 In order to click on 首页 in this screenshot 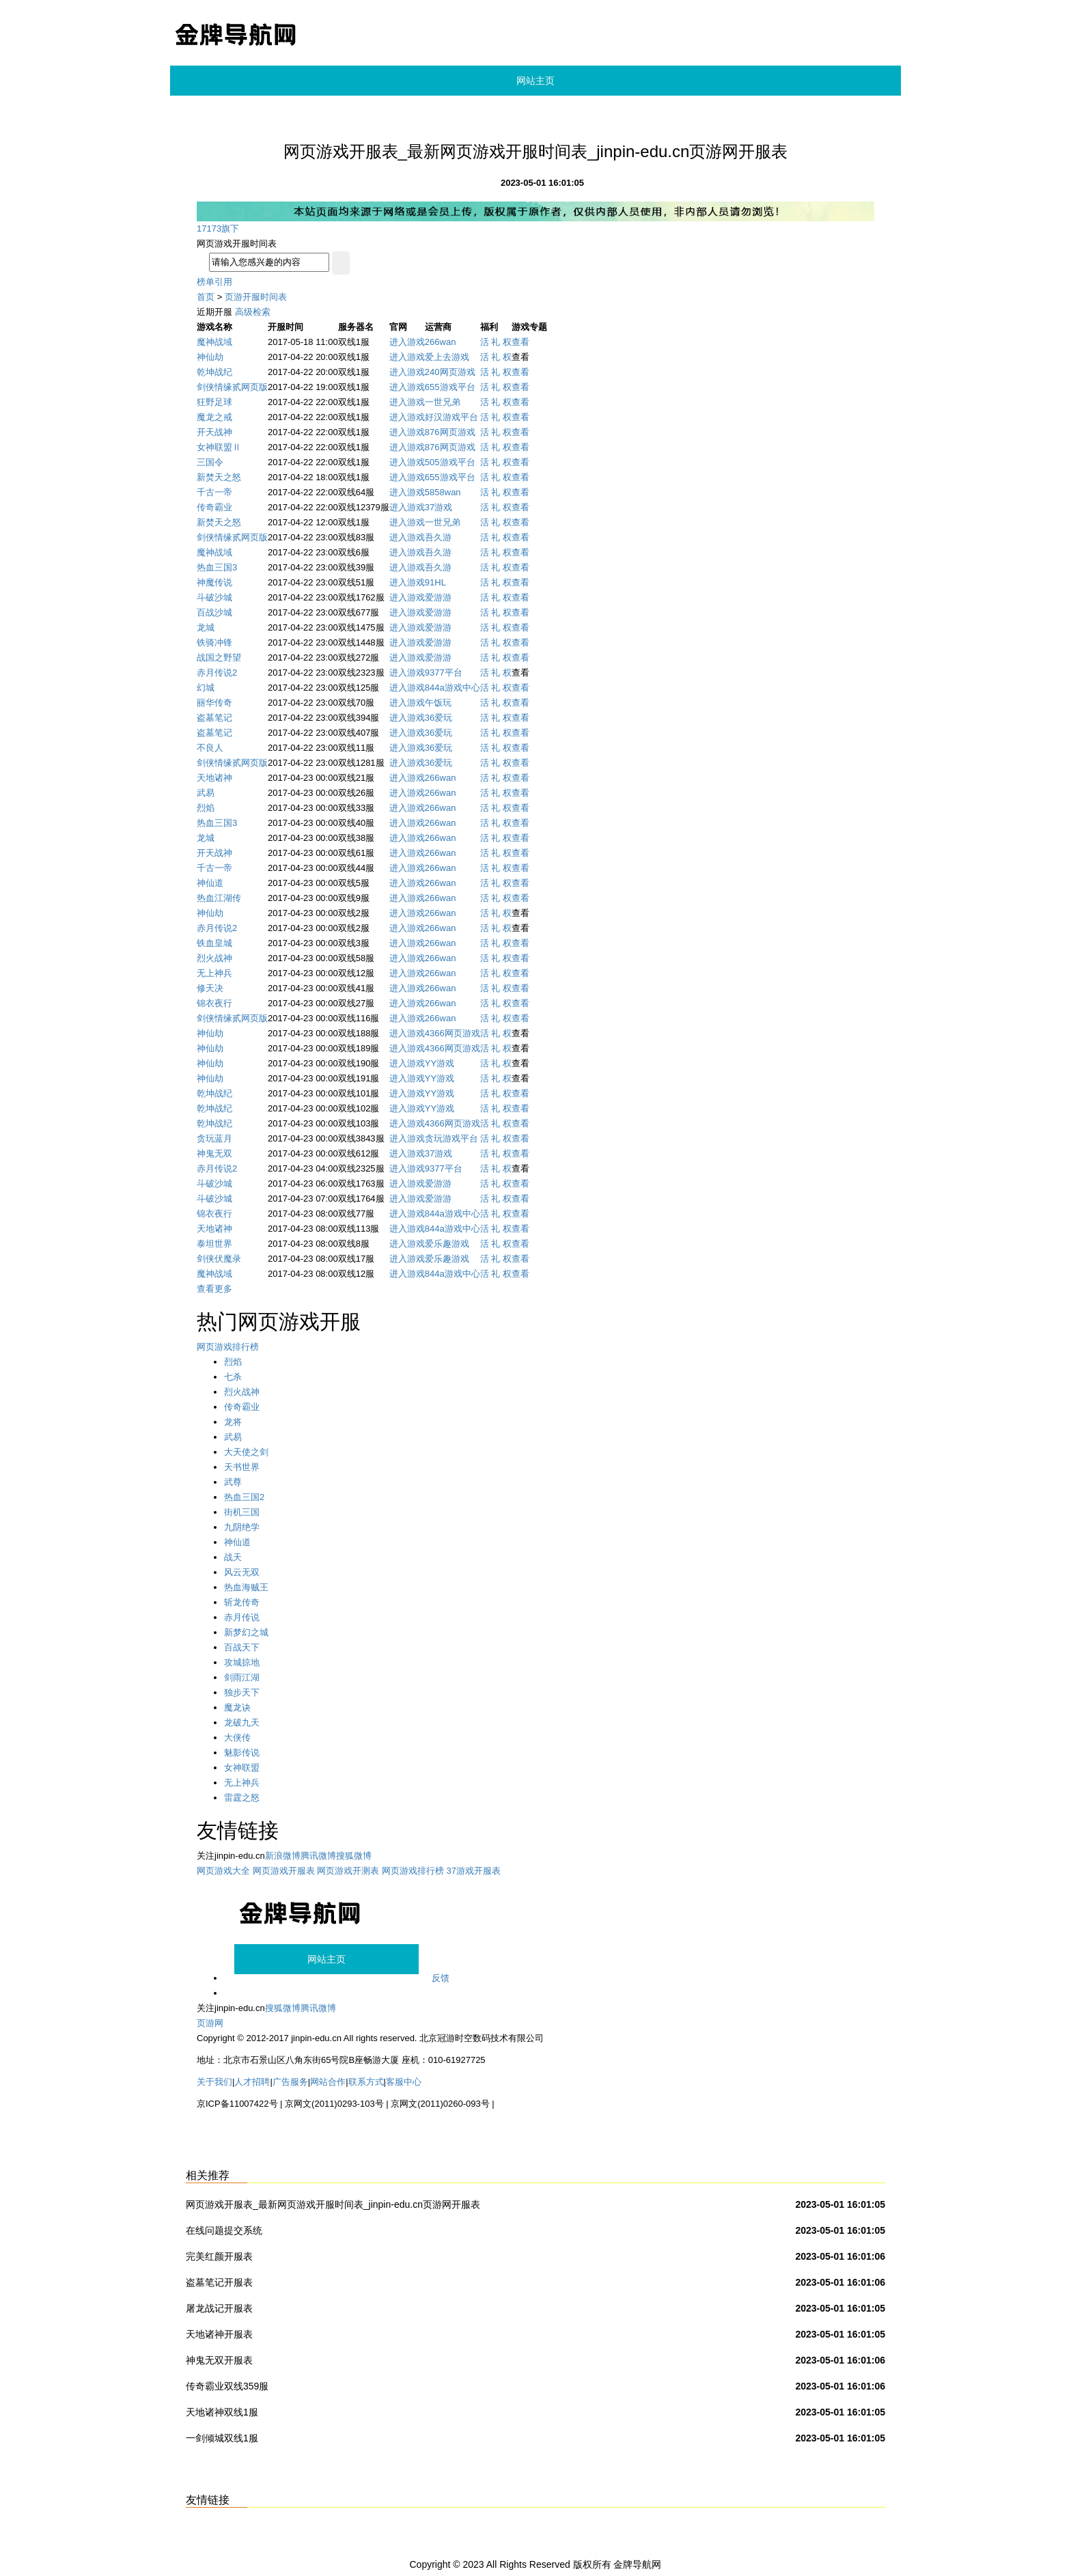, I will do `click(205, 297)`.